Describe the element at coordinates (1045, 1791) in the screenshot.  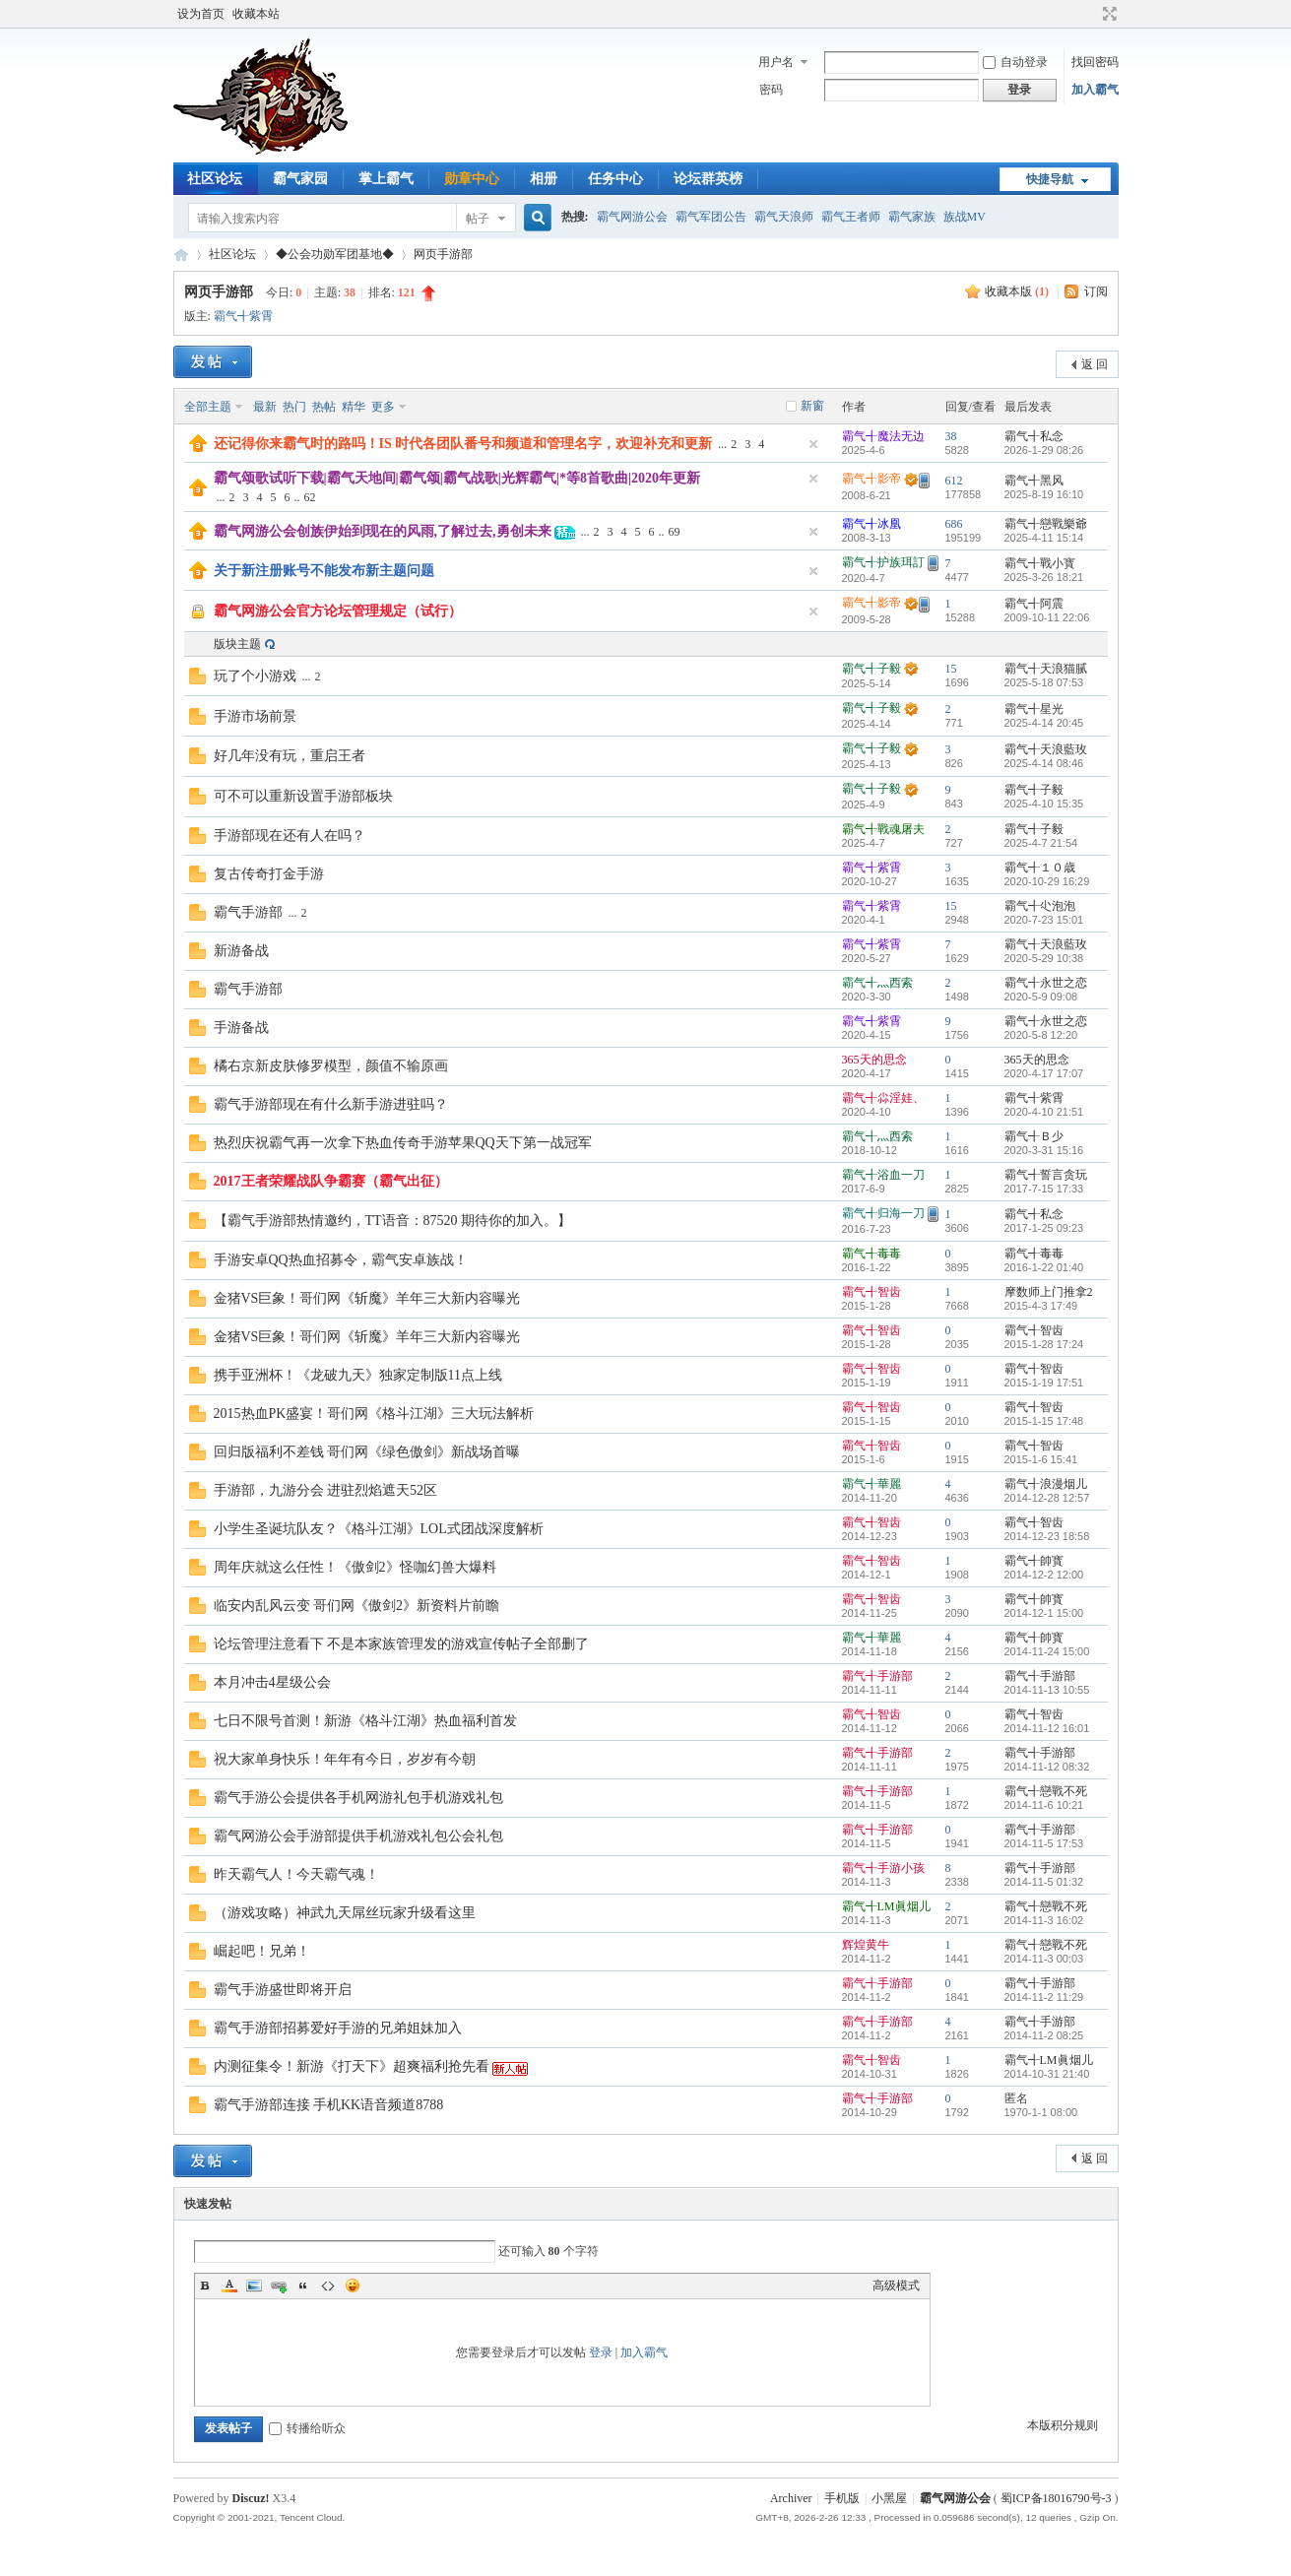
I see `霸气╉戀戰不死` at that location.